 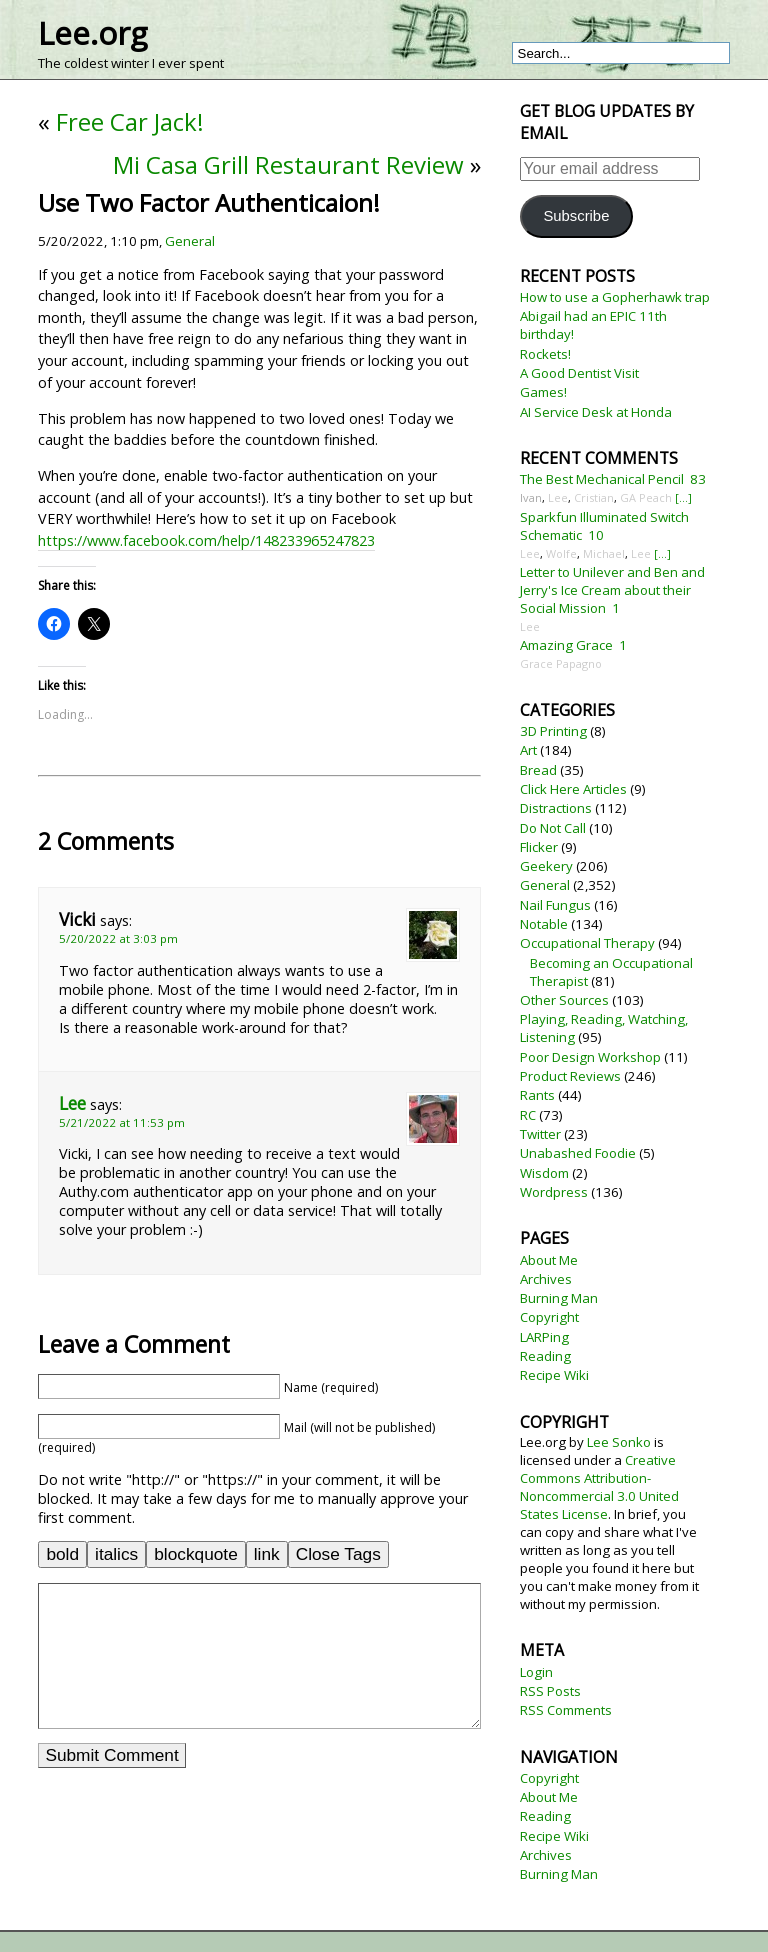 What do you see at coordinates (564, 1000) in the screenshot?
I see `Other Sources` at bounding box center [564, 1000].